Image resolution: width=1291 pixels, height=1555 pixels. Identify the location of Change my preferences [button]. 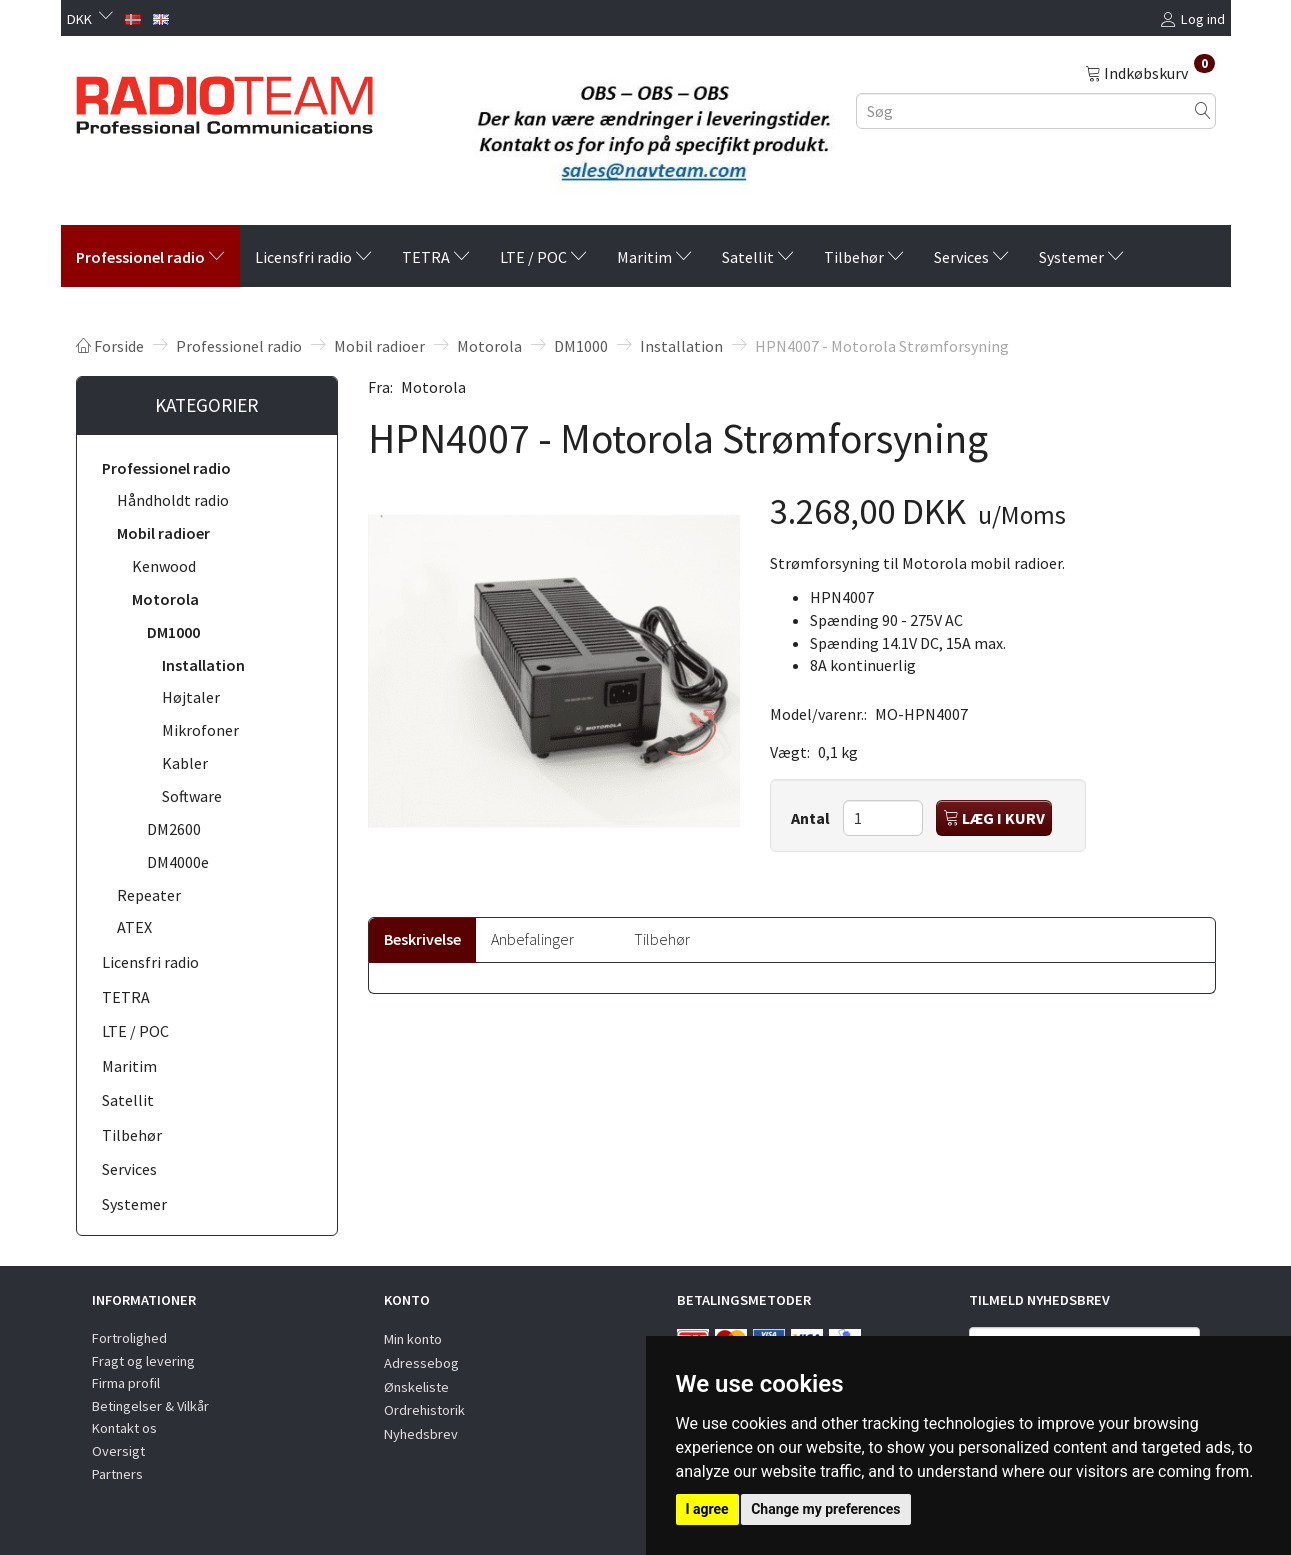
(825, 1509).